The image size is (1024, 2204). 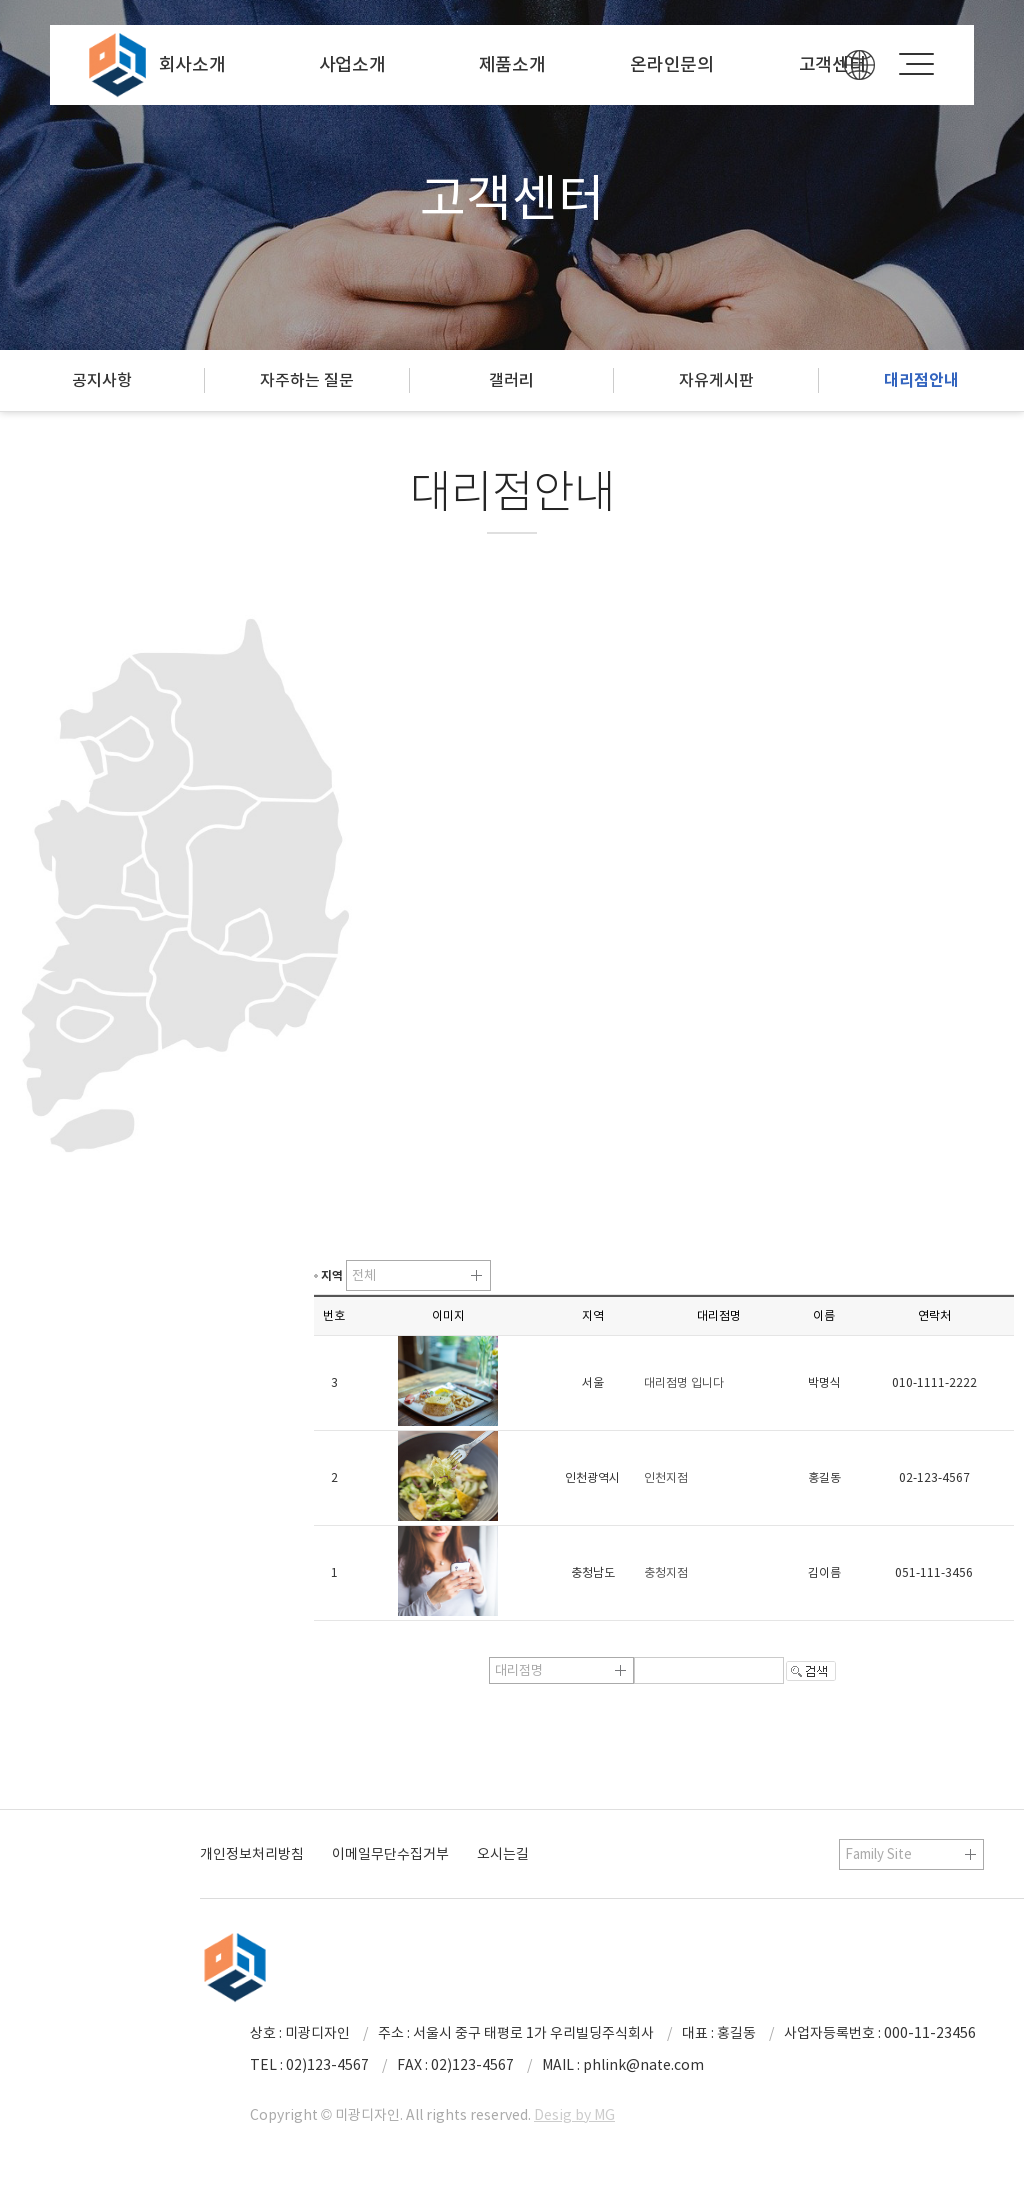 I want to click on 사업소개, so click(x=352, y=64).